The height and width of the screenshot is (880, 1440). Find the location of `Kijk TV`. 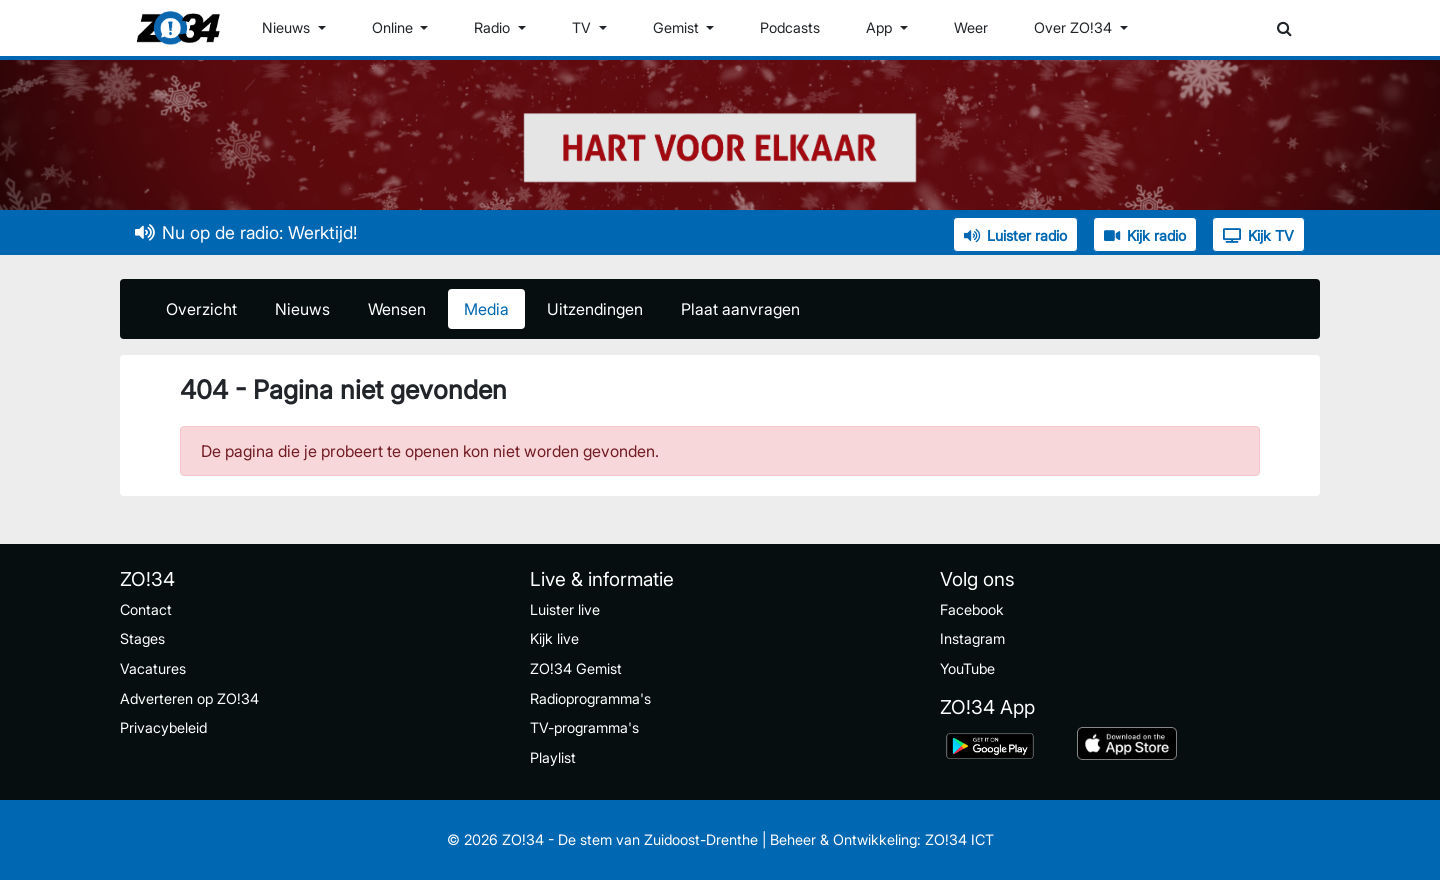

Kijk TV is located at coordinates (1258, 235).